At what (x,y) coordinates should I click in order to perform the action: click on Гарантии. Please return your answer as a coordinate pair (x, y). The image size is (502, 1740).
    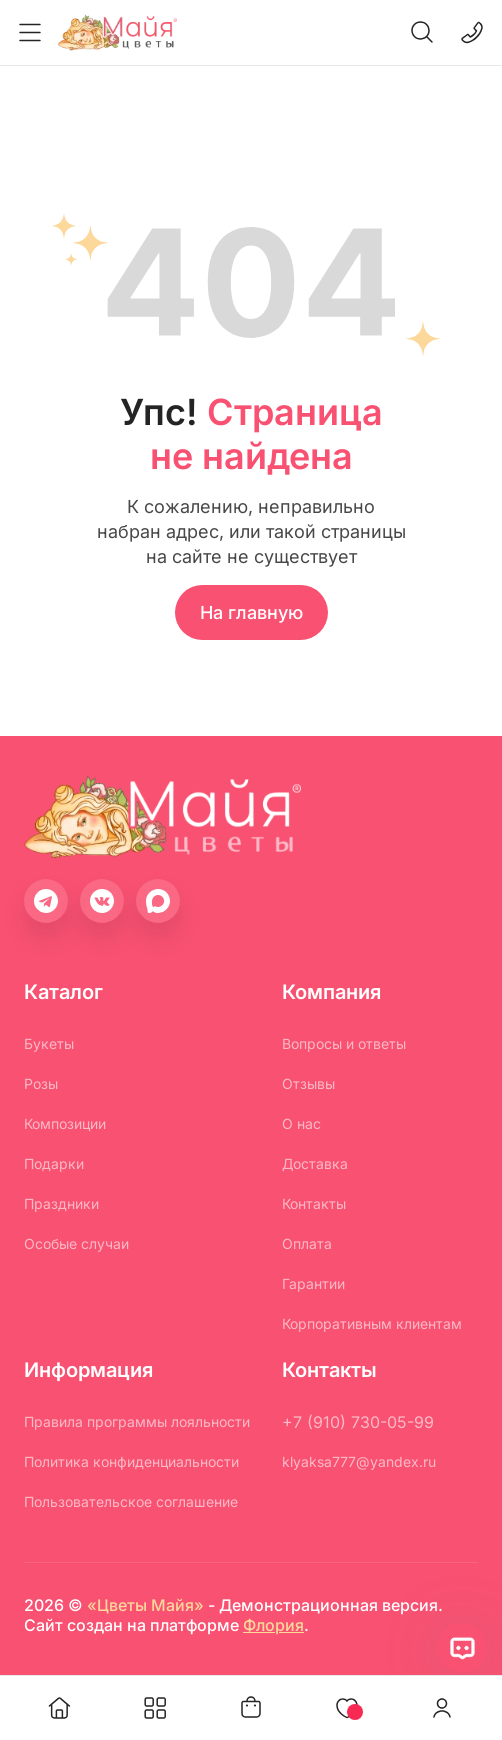
    Looking at the image, I should click on (313, 1283).